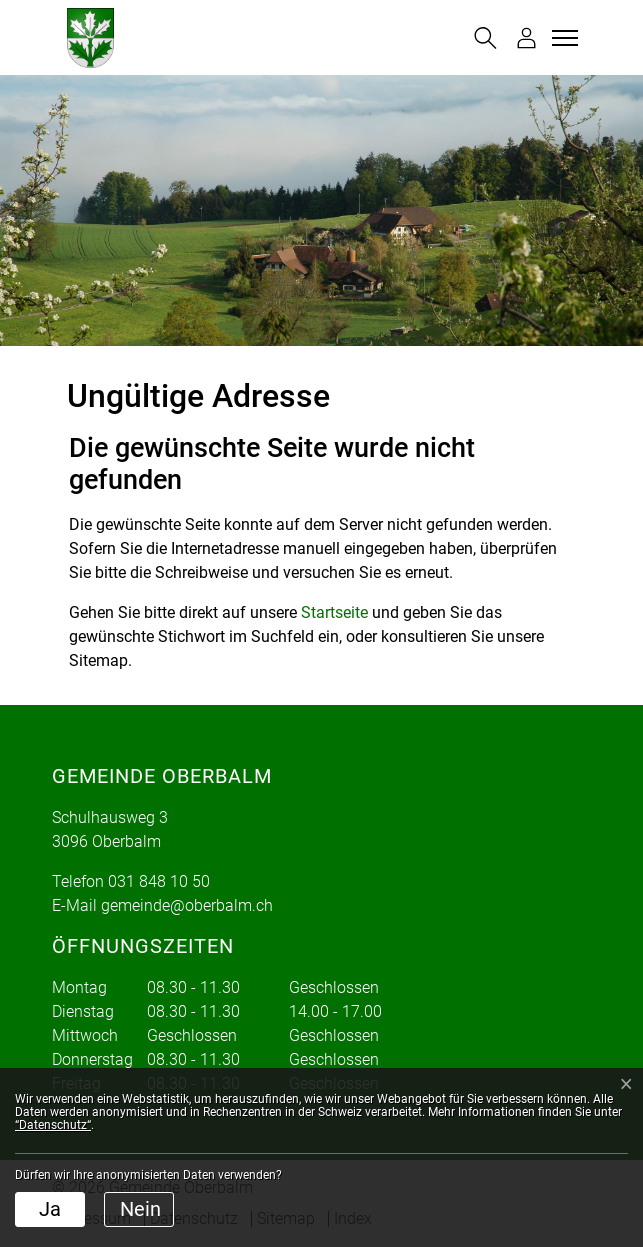  I want to click on gemeinde@oberbalm.ch, so click(187, 905).